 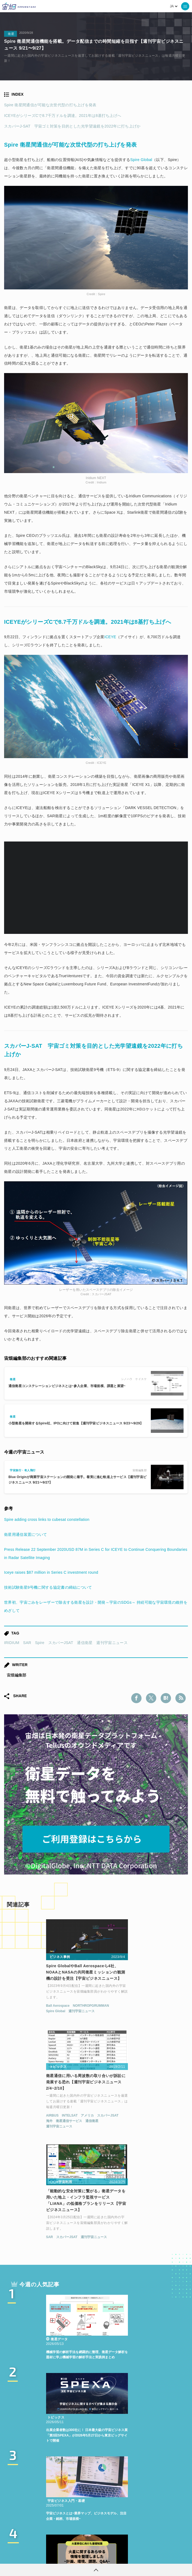 I want to click on 衛星通信サービス, so click(x=124, y=2015).